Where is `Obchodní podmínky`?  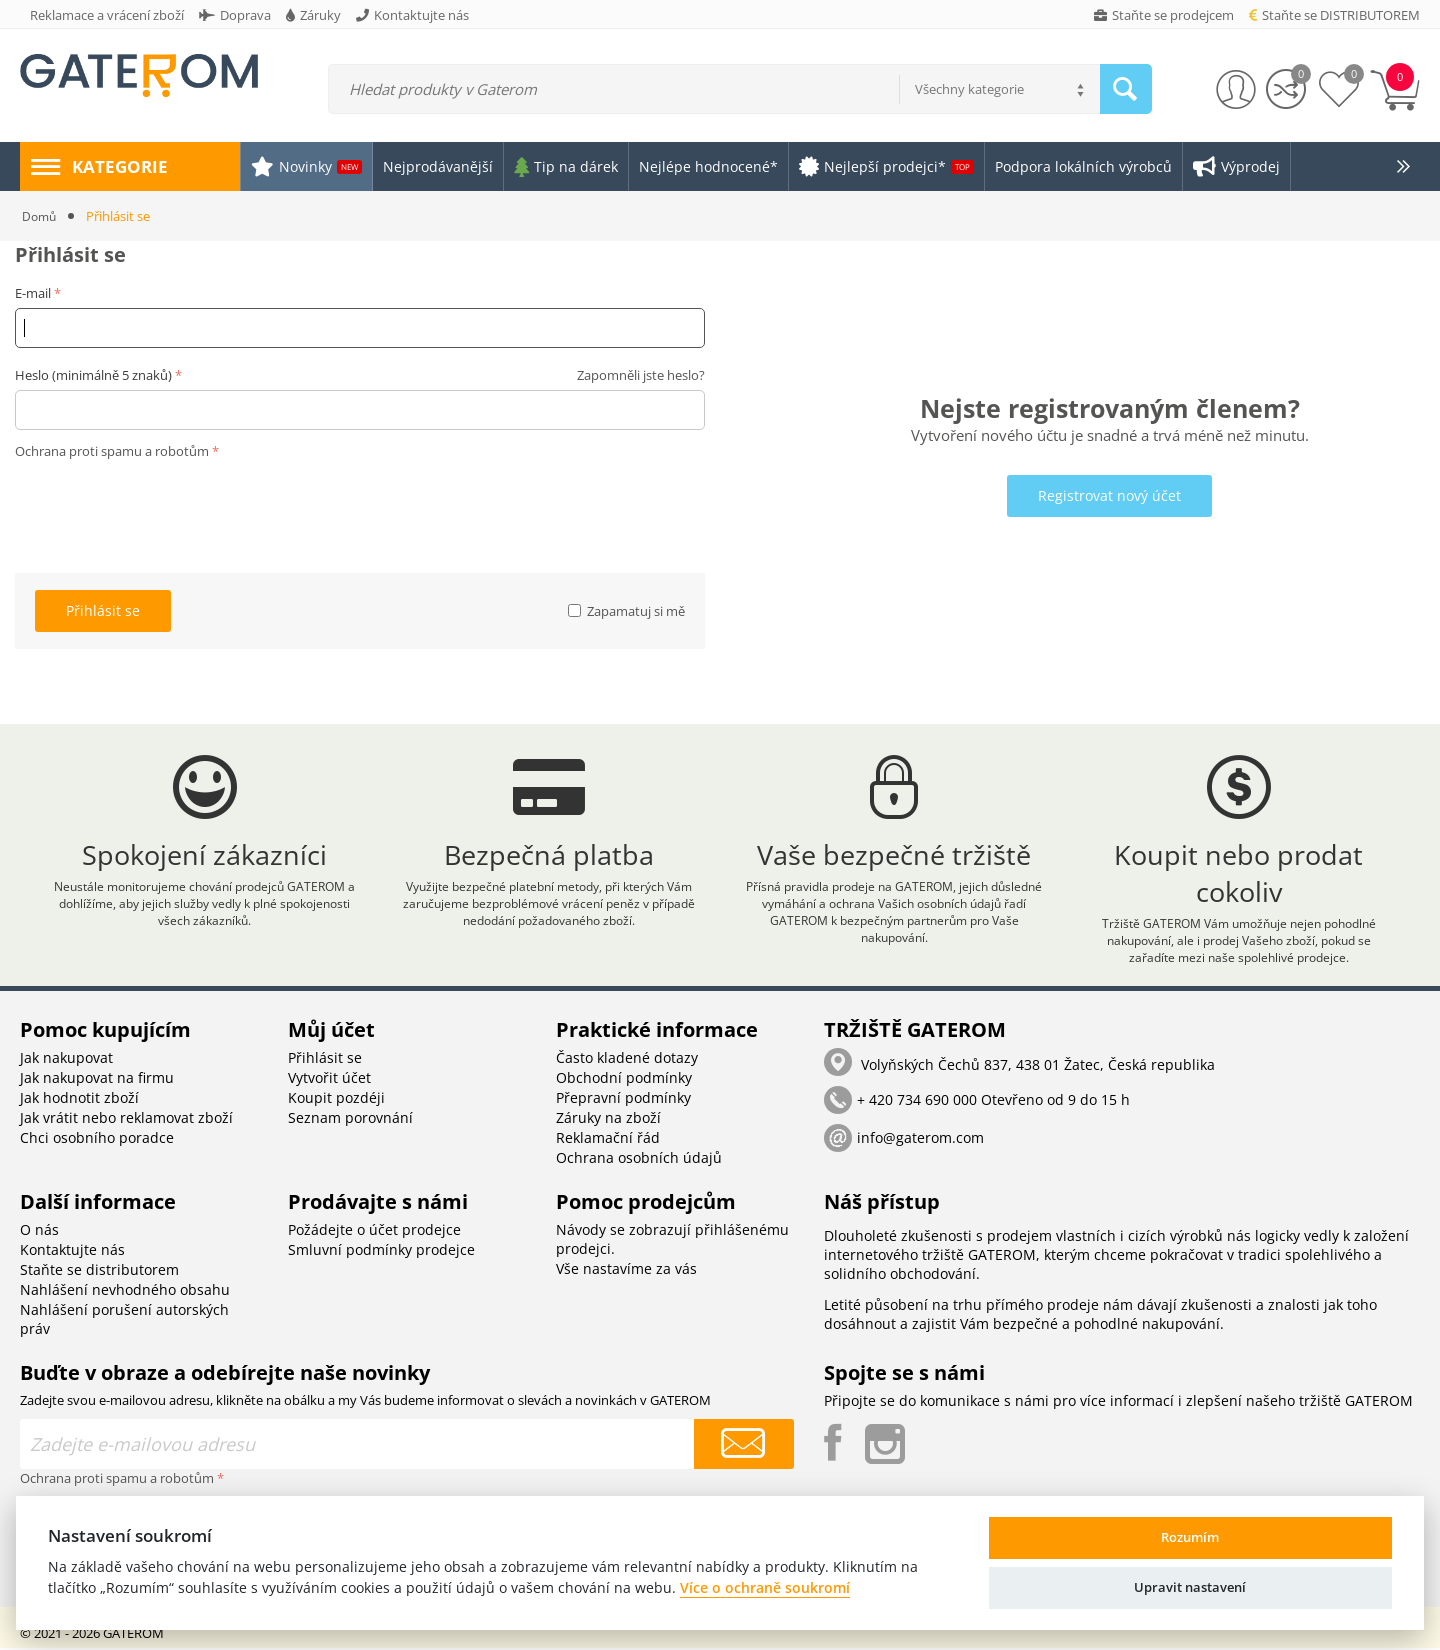
Obchodní podmínky is located at coordinates (624, 1079).